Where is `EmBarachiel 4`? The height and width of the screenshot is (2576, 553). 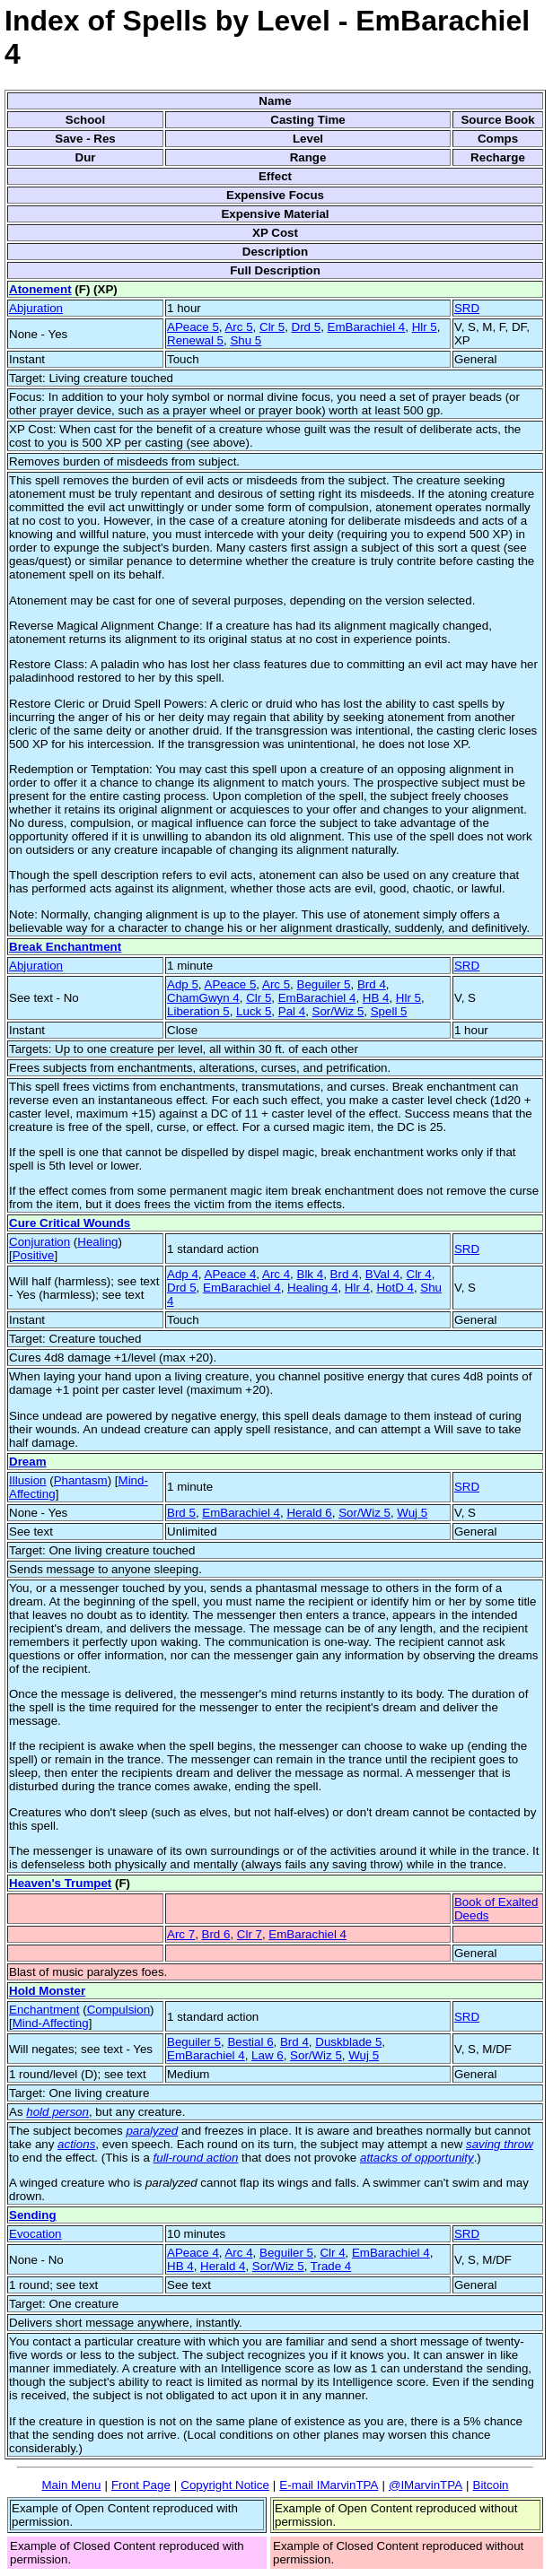 EmBarachiel 4 is located at coordinates (367, 327).